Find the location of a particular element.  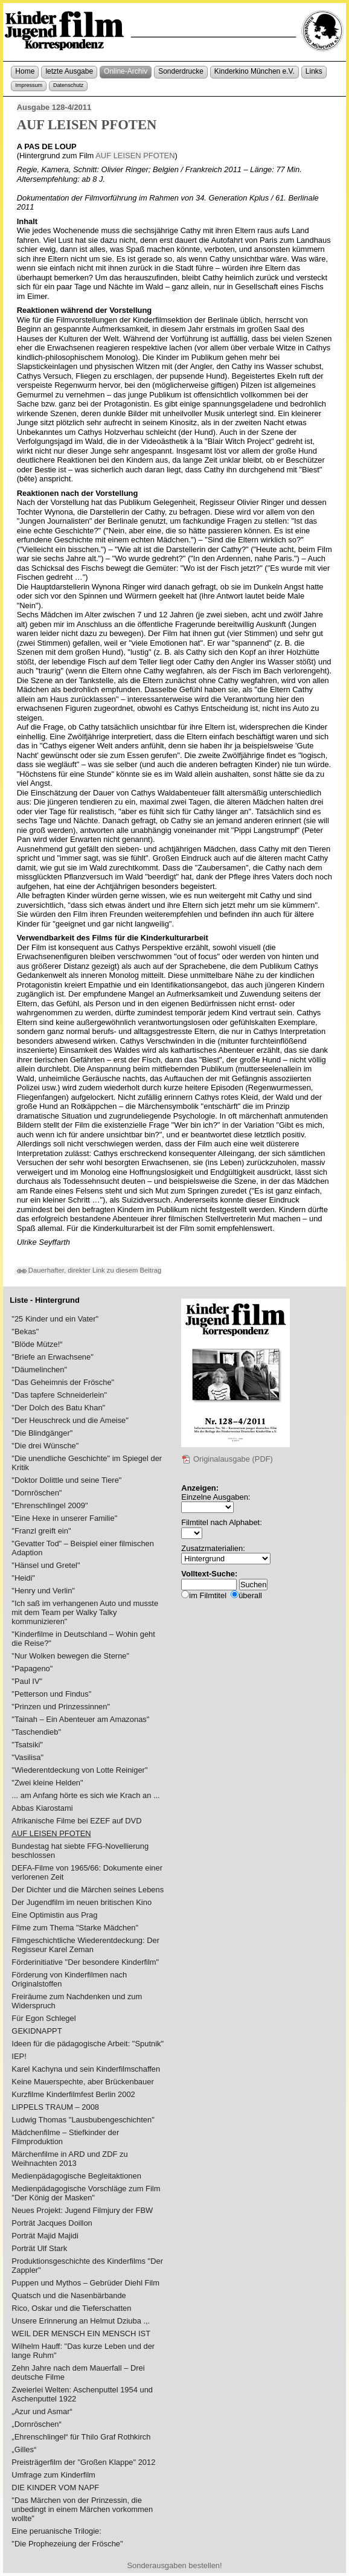

DEFA-Filme von 1965/66: Dokumente einer verlorenen Zeit is located at coordinates (86, 1872).